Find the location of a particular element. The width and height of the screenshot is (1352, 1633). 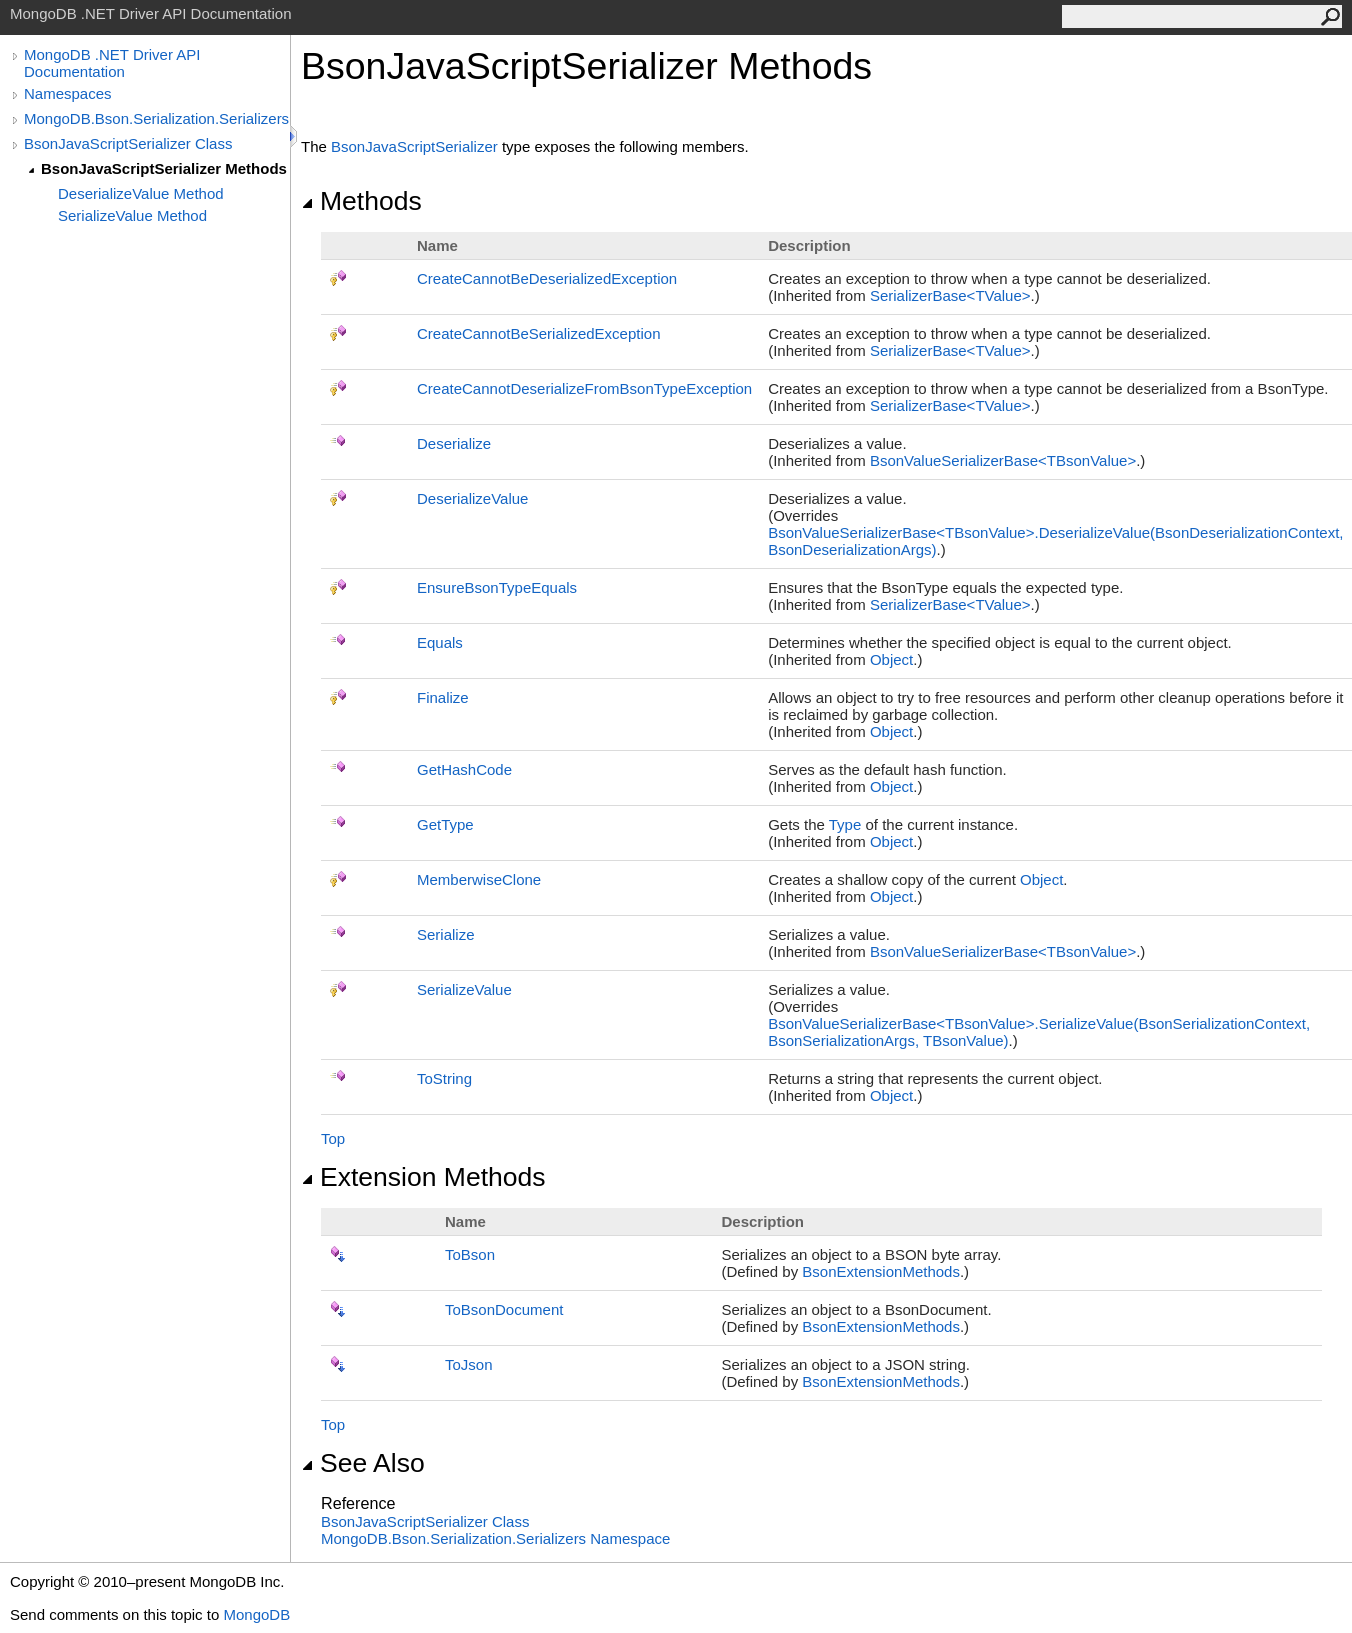

ToString is located at coordinates (444, 1078).